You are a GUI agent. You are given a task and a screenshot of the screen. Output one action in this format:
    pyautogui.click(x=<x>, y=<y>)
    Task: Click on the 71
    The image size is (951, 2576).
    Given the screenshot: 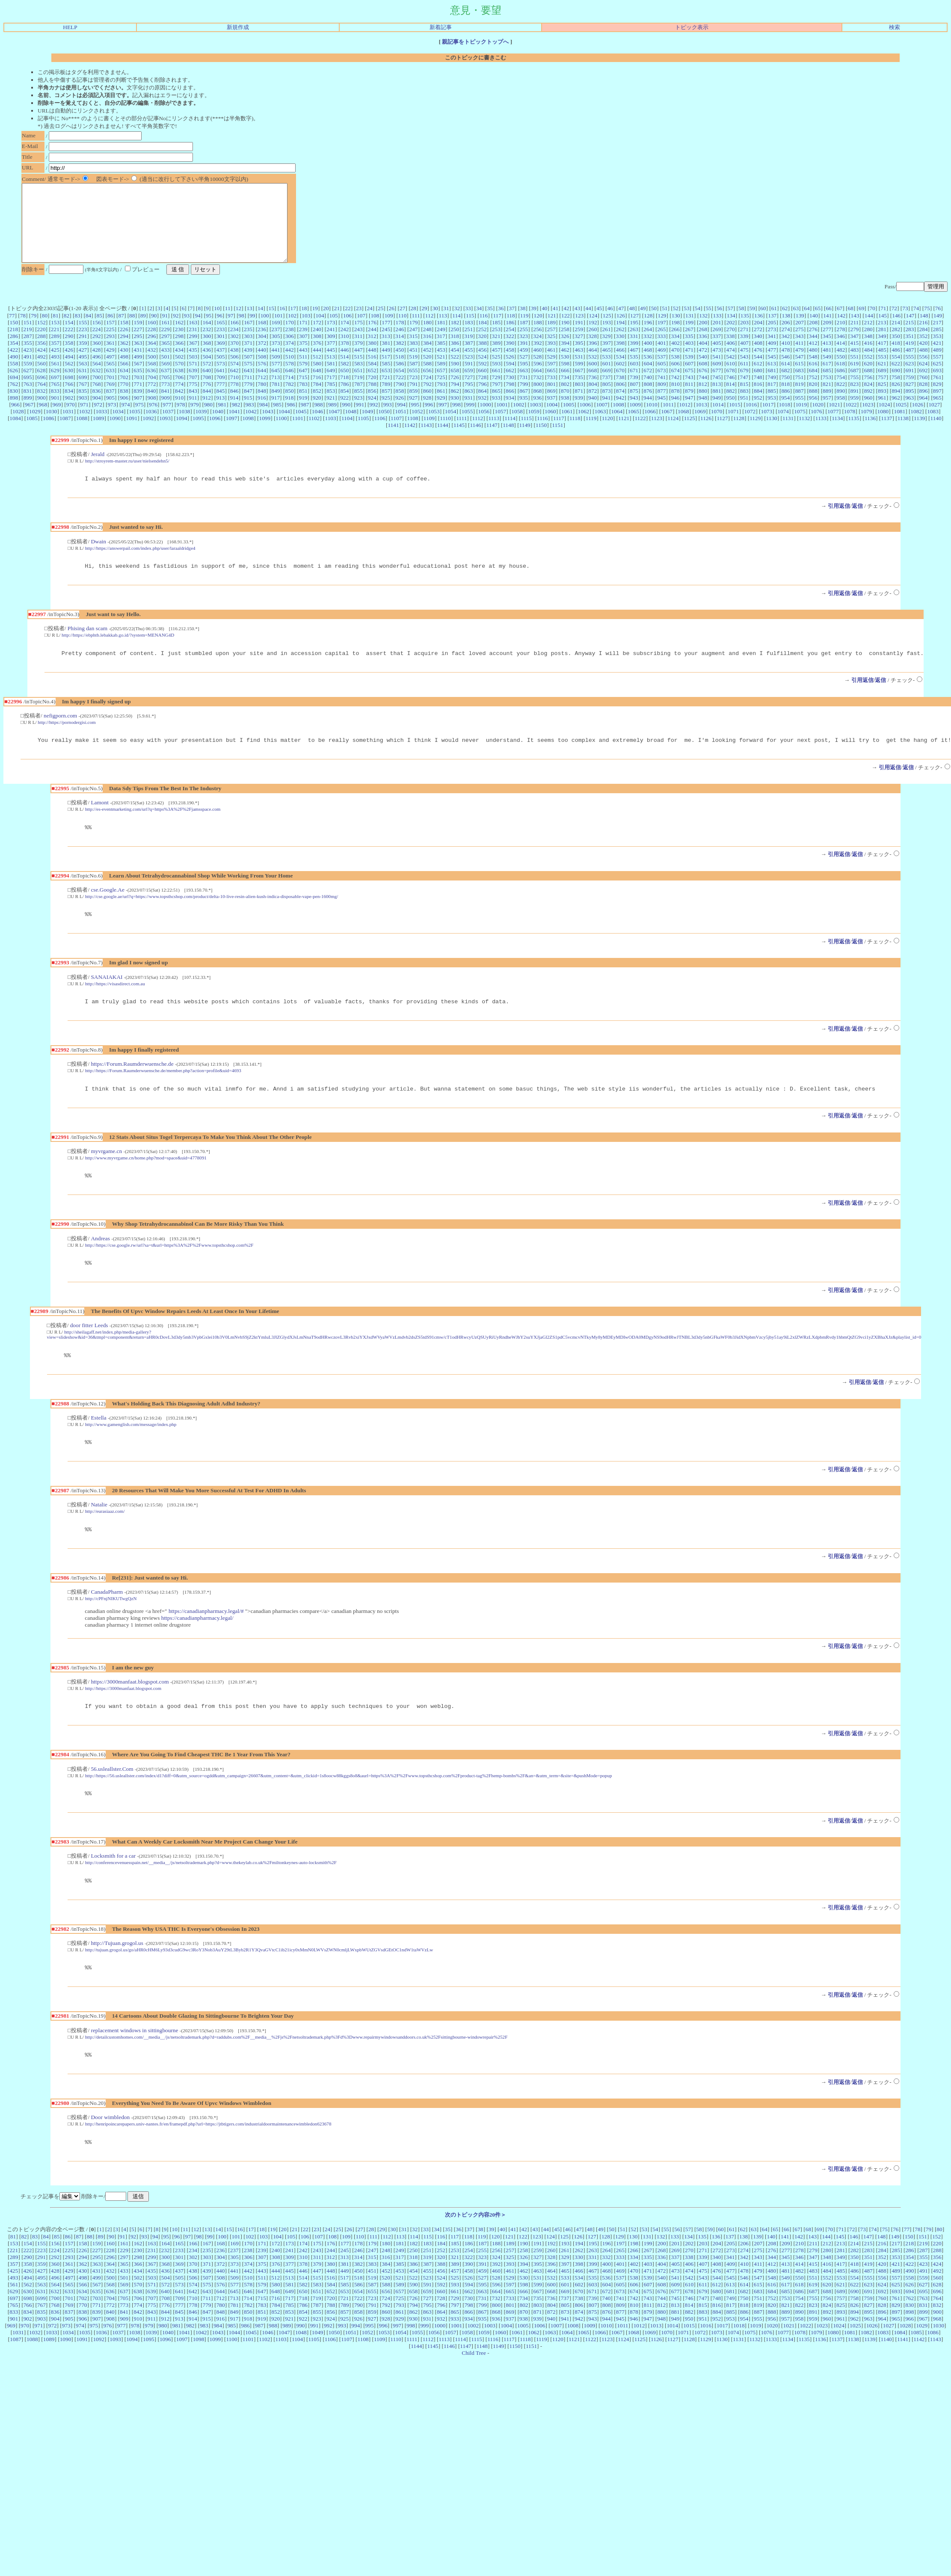 What is the action you would take?
    pyautogui.click(x=883, y=323)
    